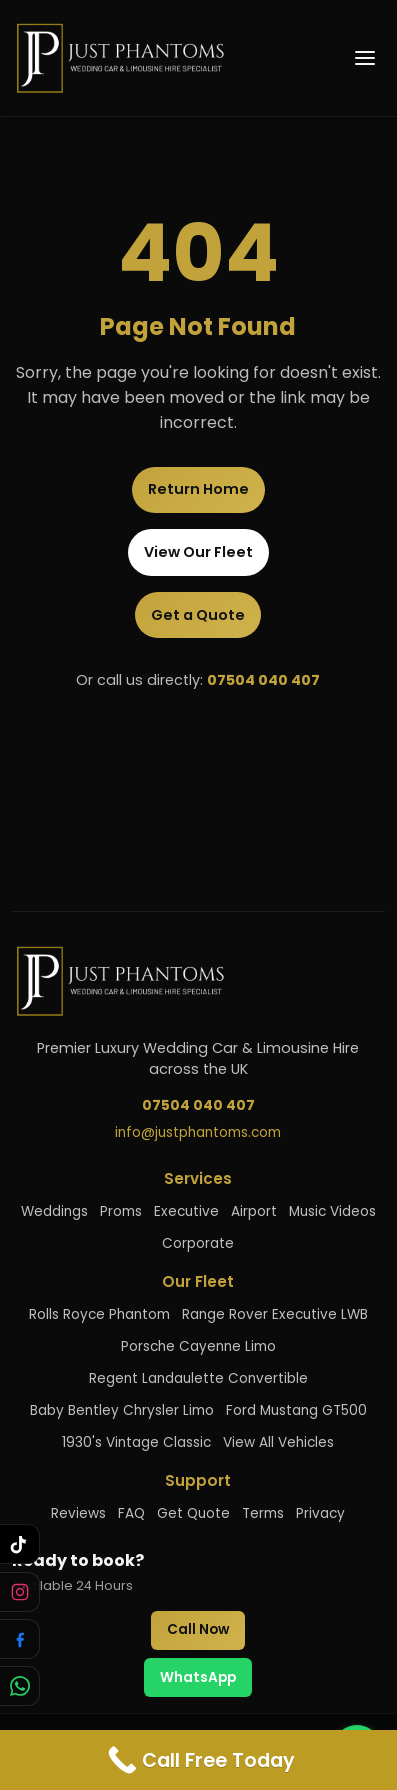 The image size is (397, 1790). Describe the element at coordinates (78, 1513) in the screenshot. I see `Reviews` at that location.